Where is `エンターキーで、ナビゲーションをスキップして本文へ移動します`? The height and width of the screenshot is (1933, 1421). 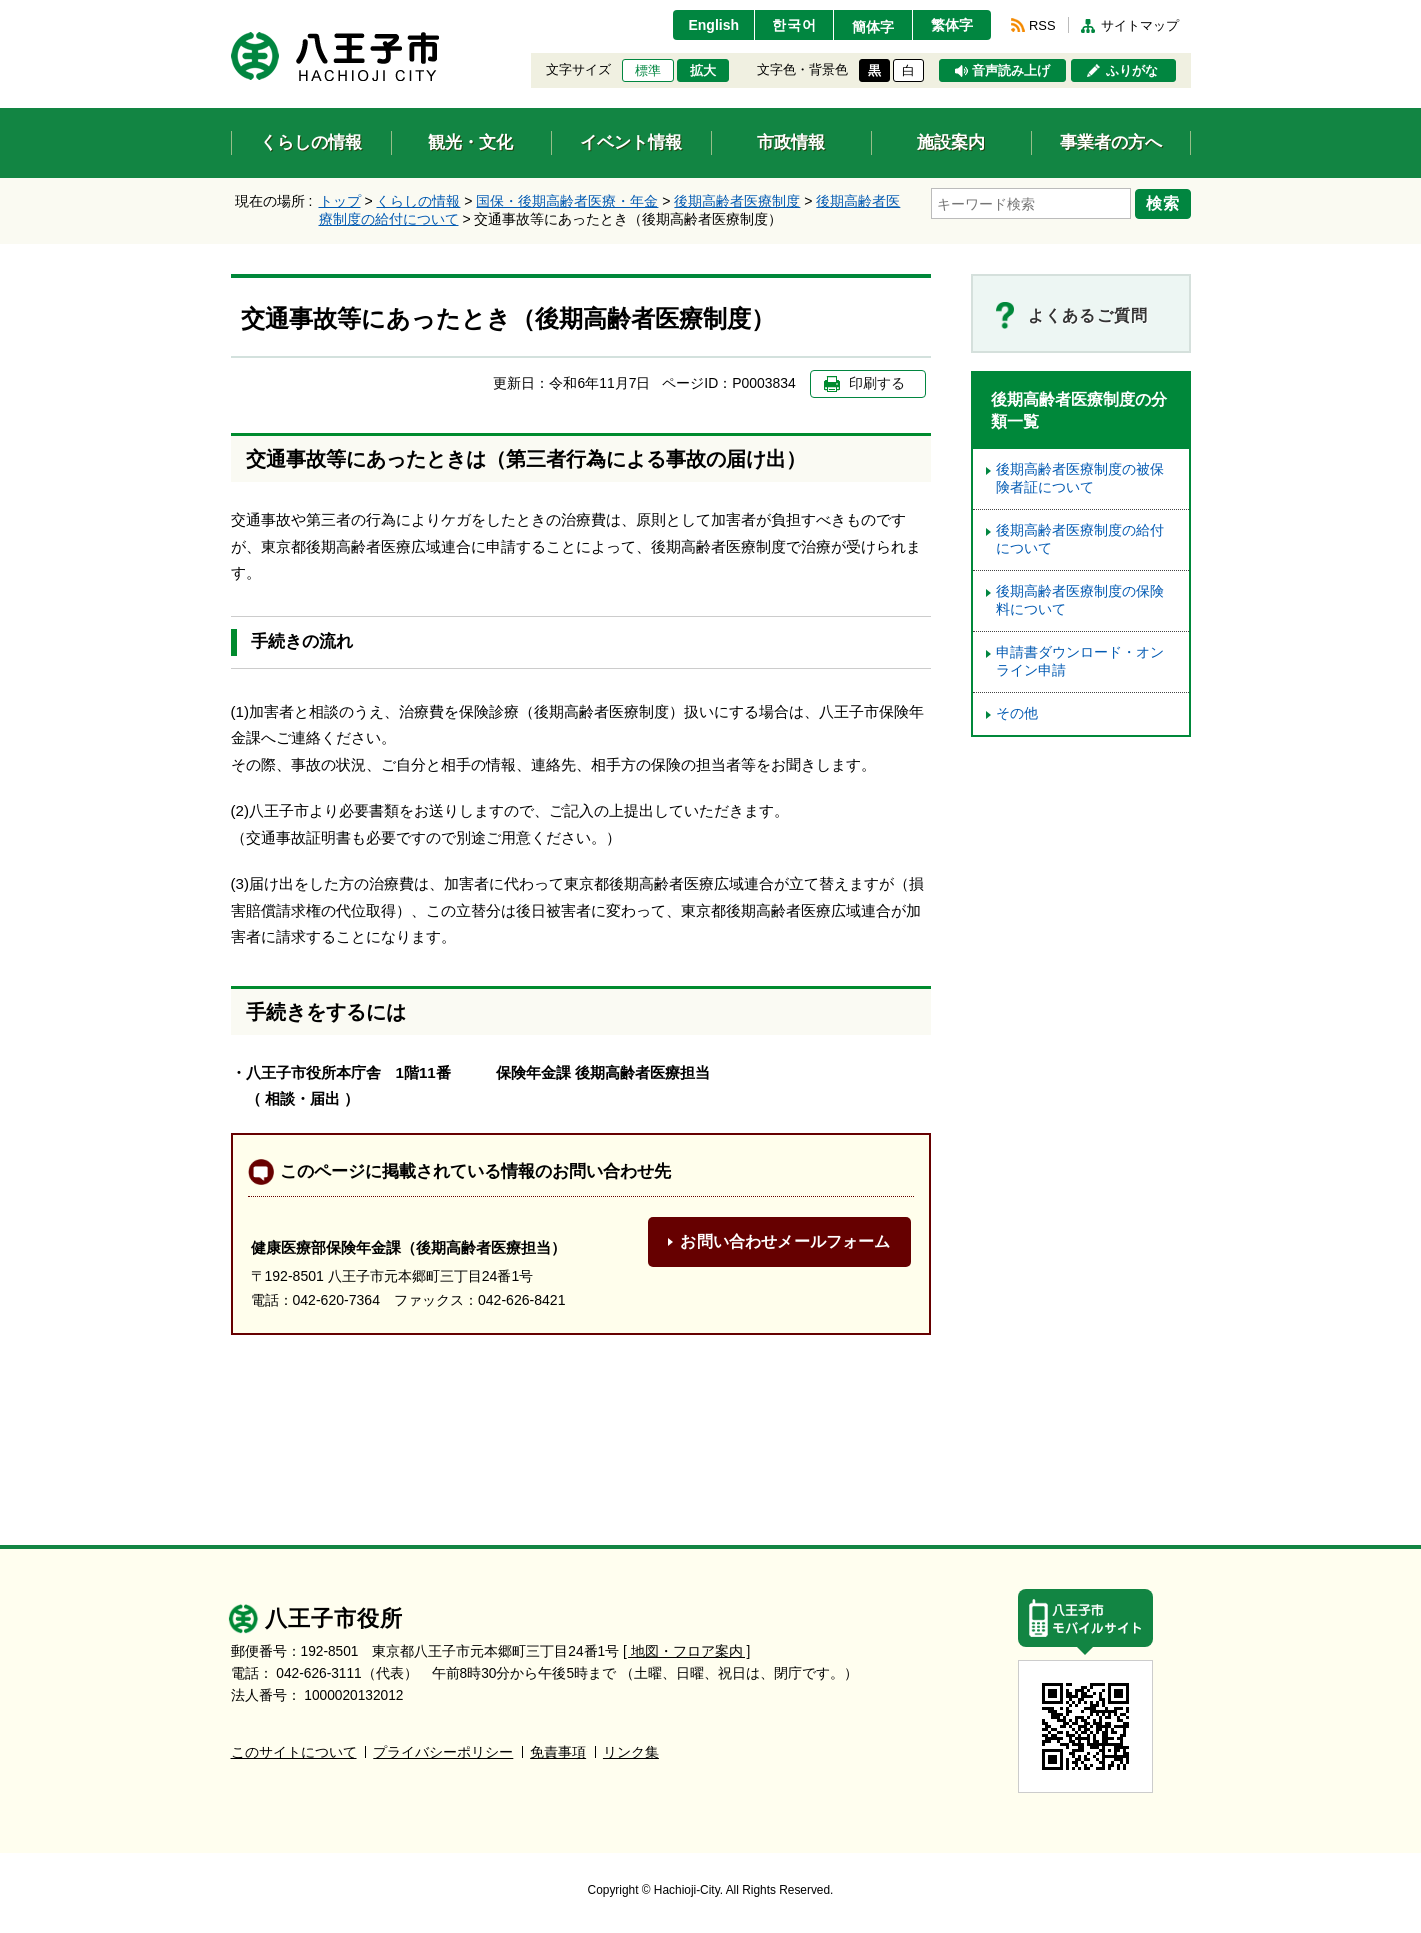 エンターキーで、ナビゲーションをスキップして本文へ移動します is located at coordinates (231, 12).